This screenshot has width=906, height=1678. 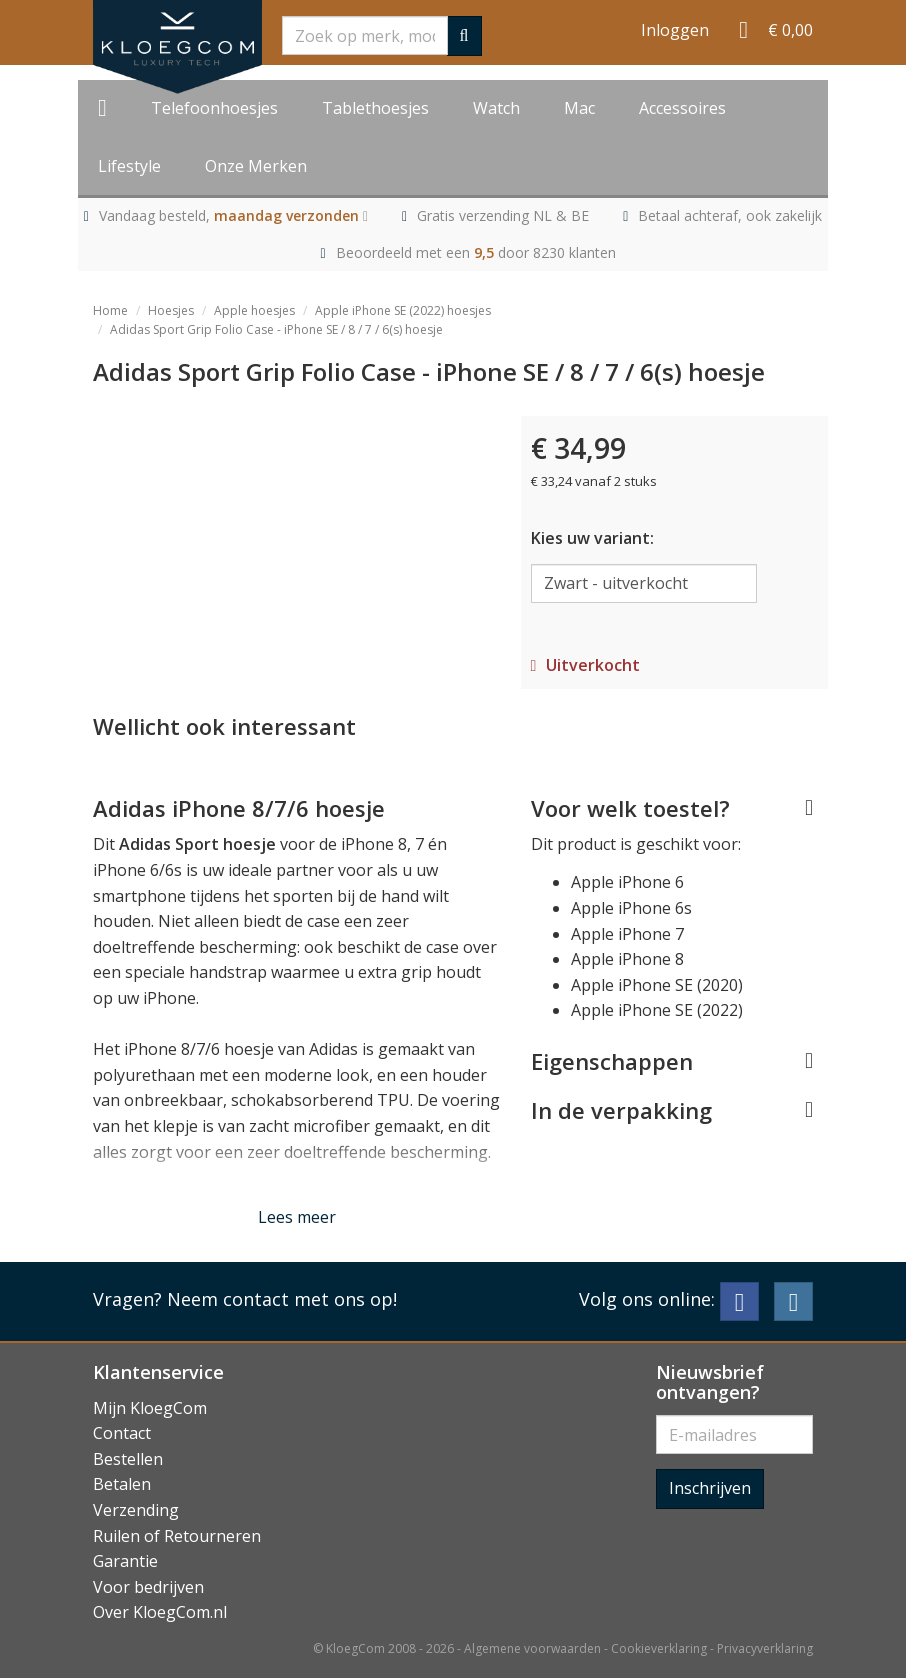 I want to click on Voor bedrijven, so click(x=148, y=1587).